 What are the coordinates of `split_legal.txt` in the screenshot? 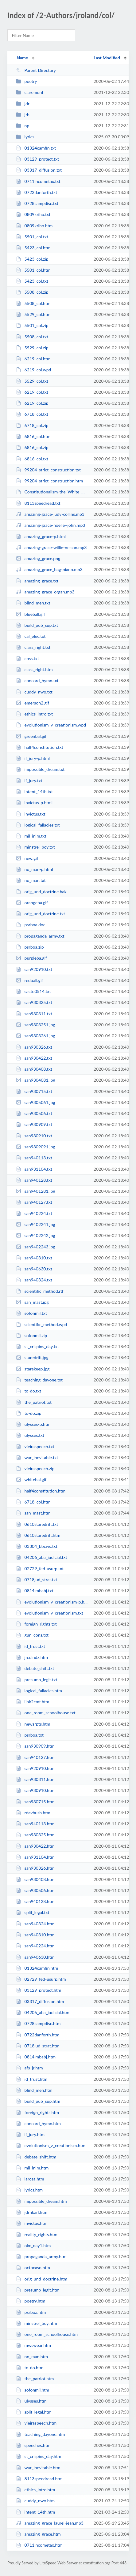 It's located at (32, 1912).